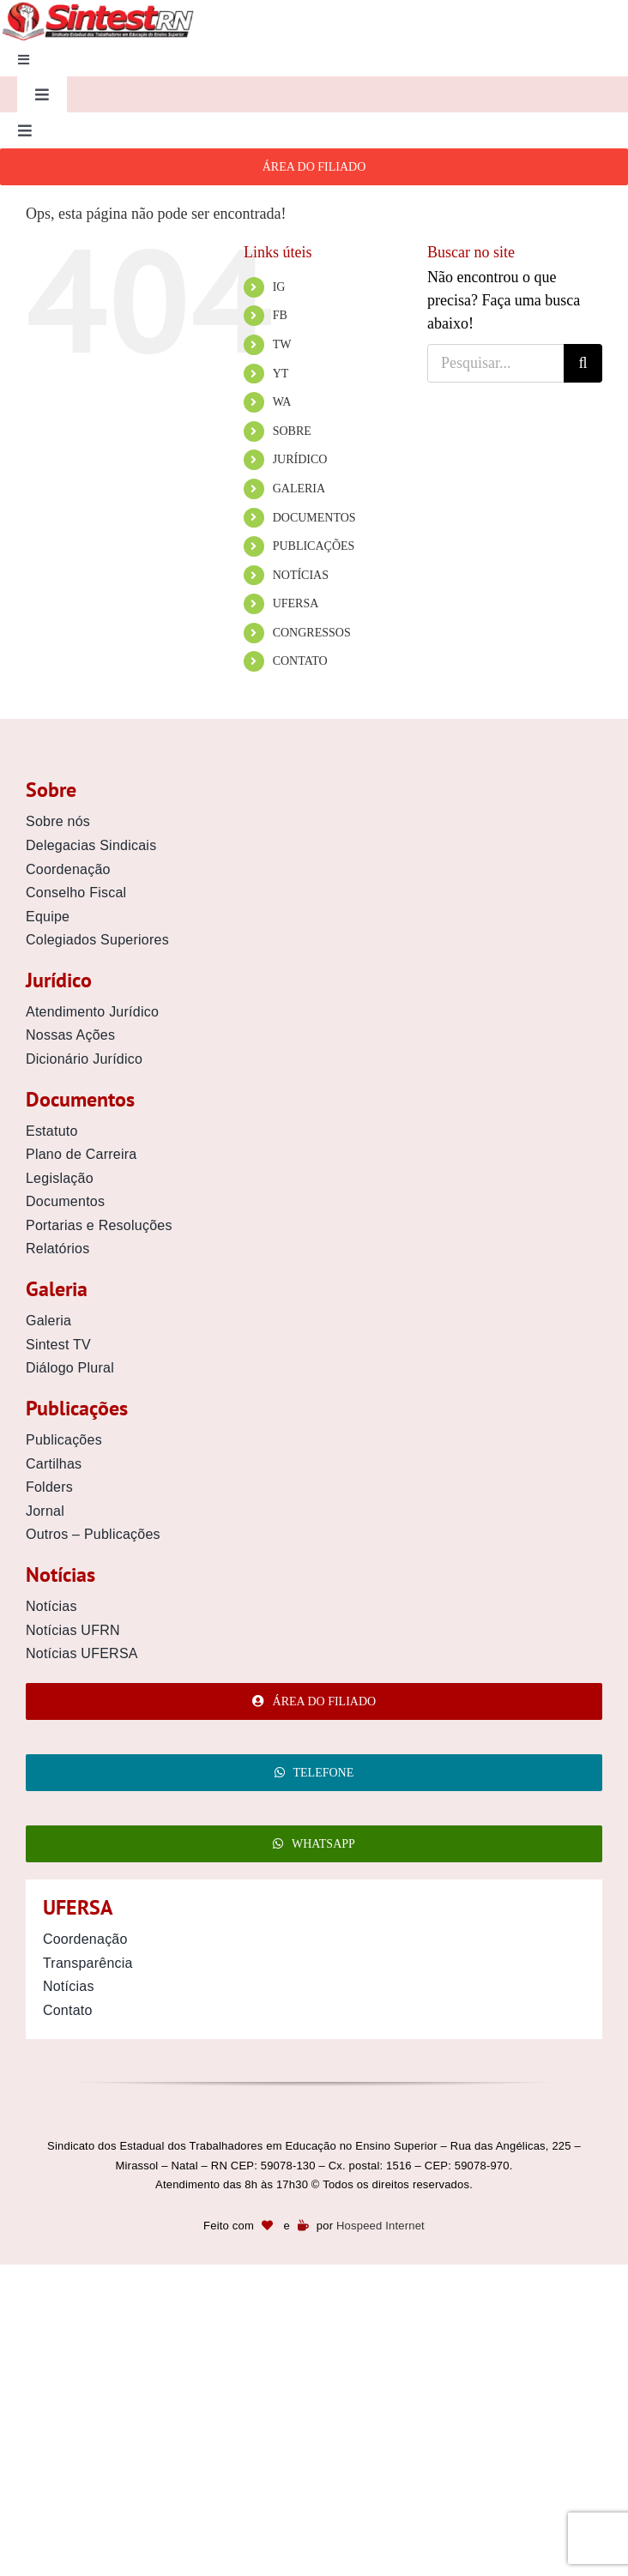 This screenshot has height=2576, width=628. What do you see at coordinates (279, 287) in the screenshot?
I see `IG` at bounding box center [279, 287].